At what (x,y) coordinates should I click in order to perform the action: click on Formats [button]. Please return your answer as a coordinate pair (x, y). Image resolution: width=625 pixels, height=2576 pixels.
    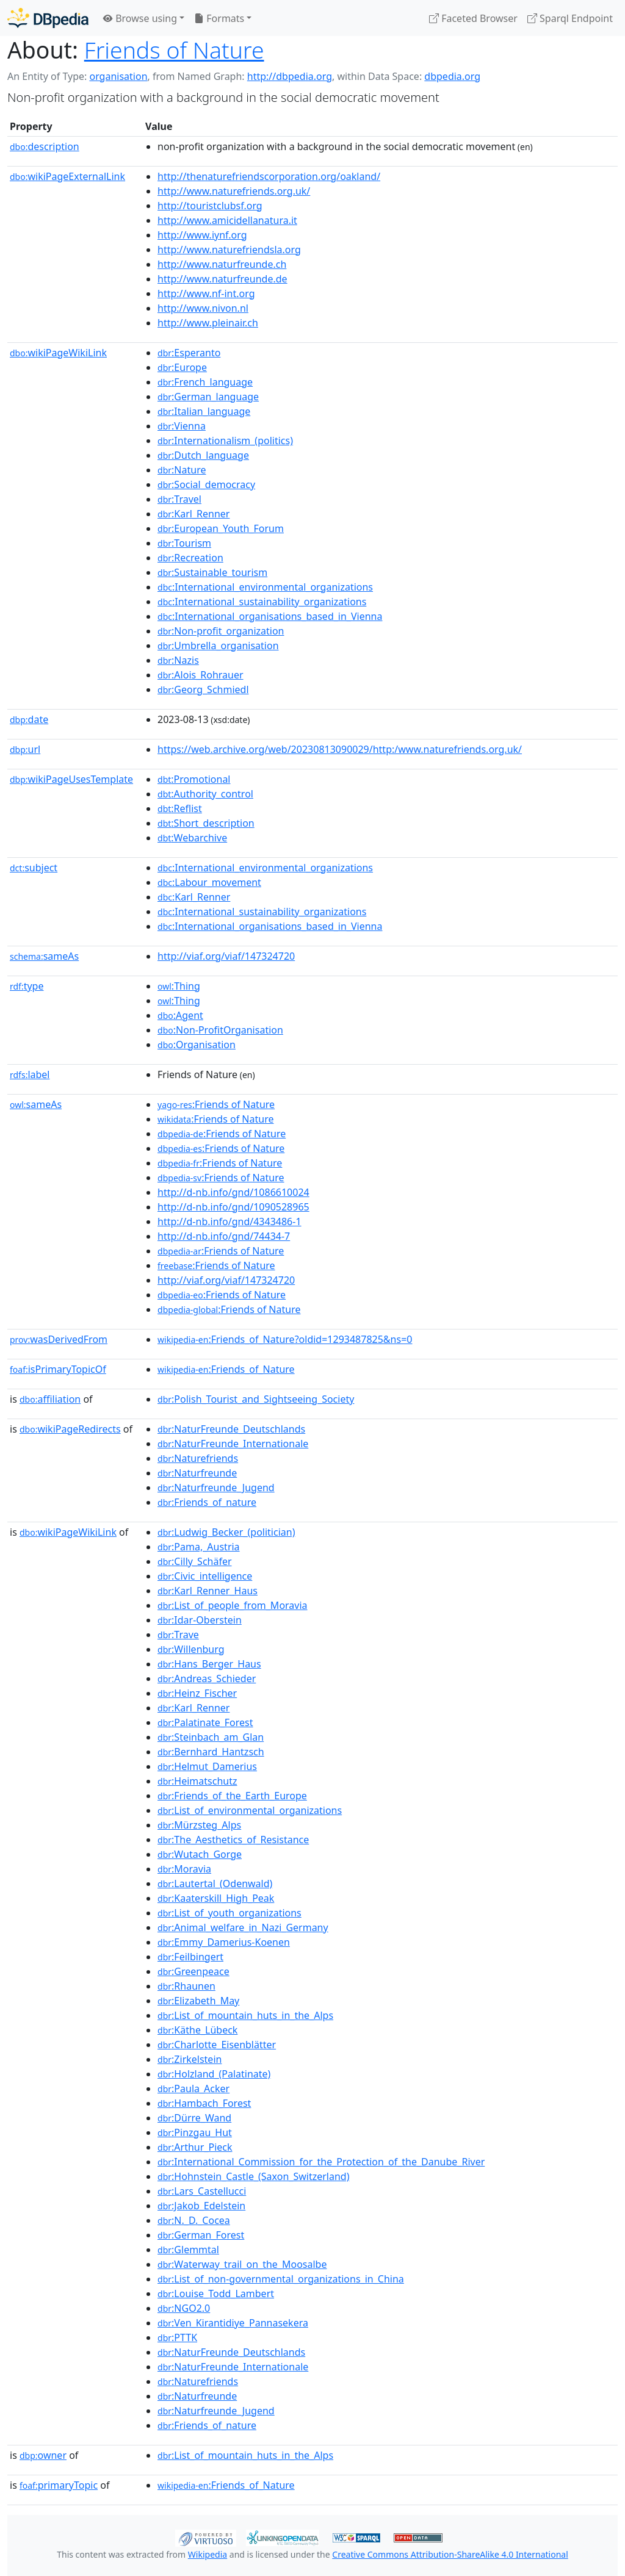
    Looking at the image, I should click on (219, 18).